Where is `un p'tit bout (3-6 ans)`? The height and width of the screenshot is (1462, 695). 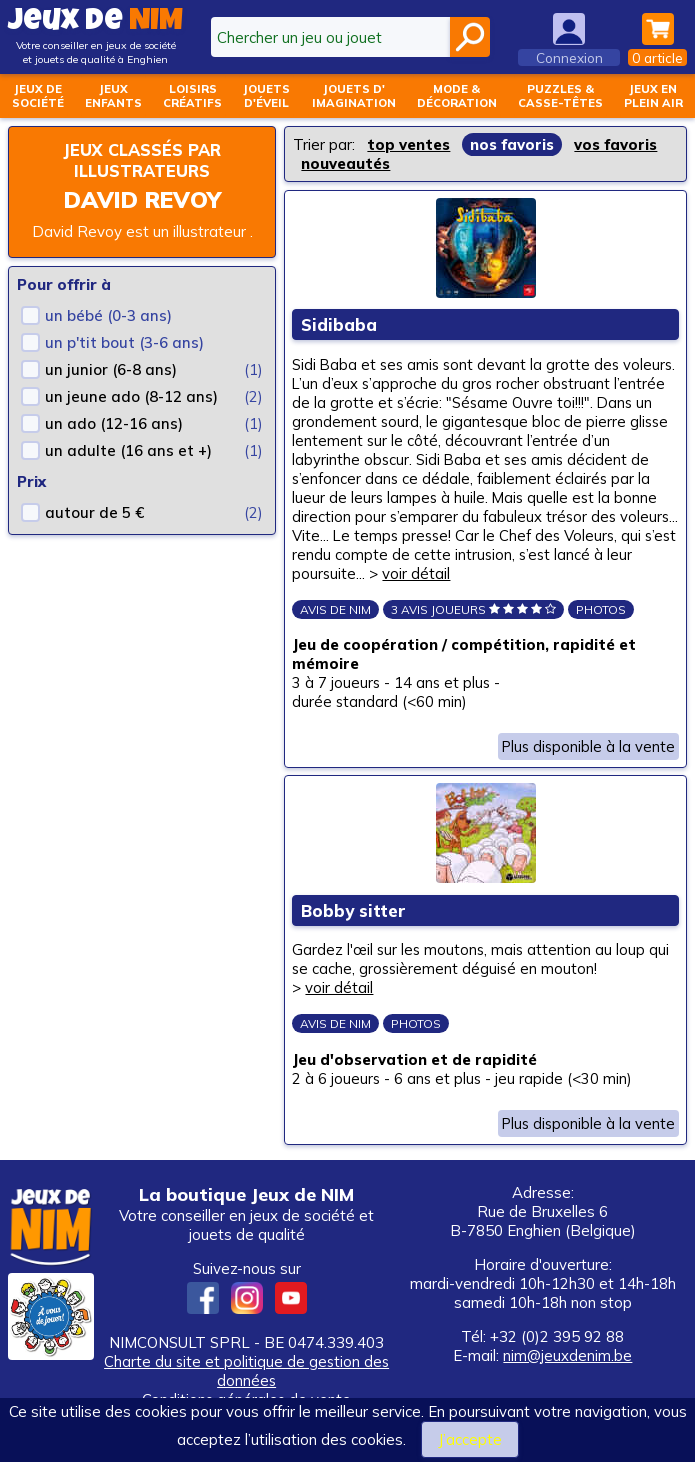
un p'tit bout (3-6 ans) is located at coordinates (124, 342).